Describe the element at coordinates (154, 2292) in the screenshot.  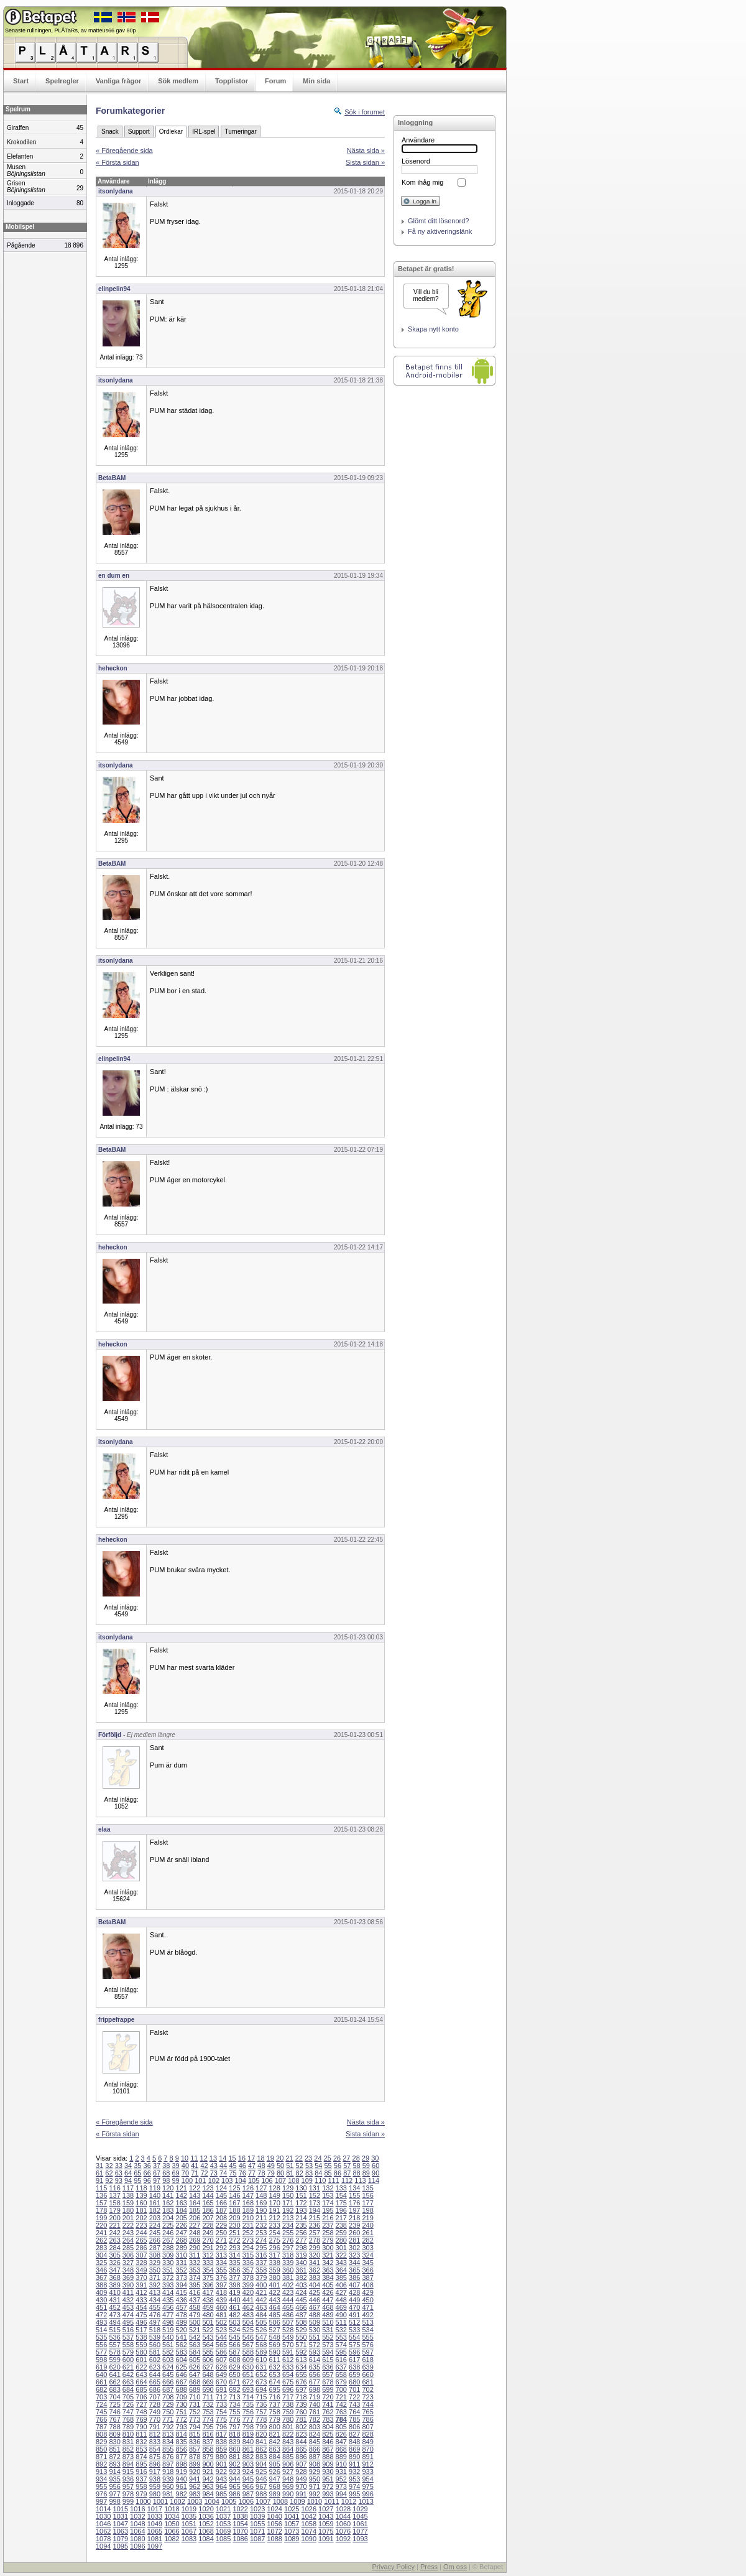
I see `413` at that location.